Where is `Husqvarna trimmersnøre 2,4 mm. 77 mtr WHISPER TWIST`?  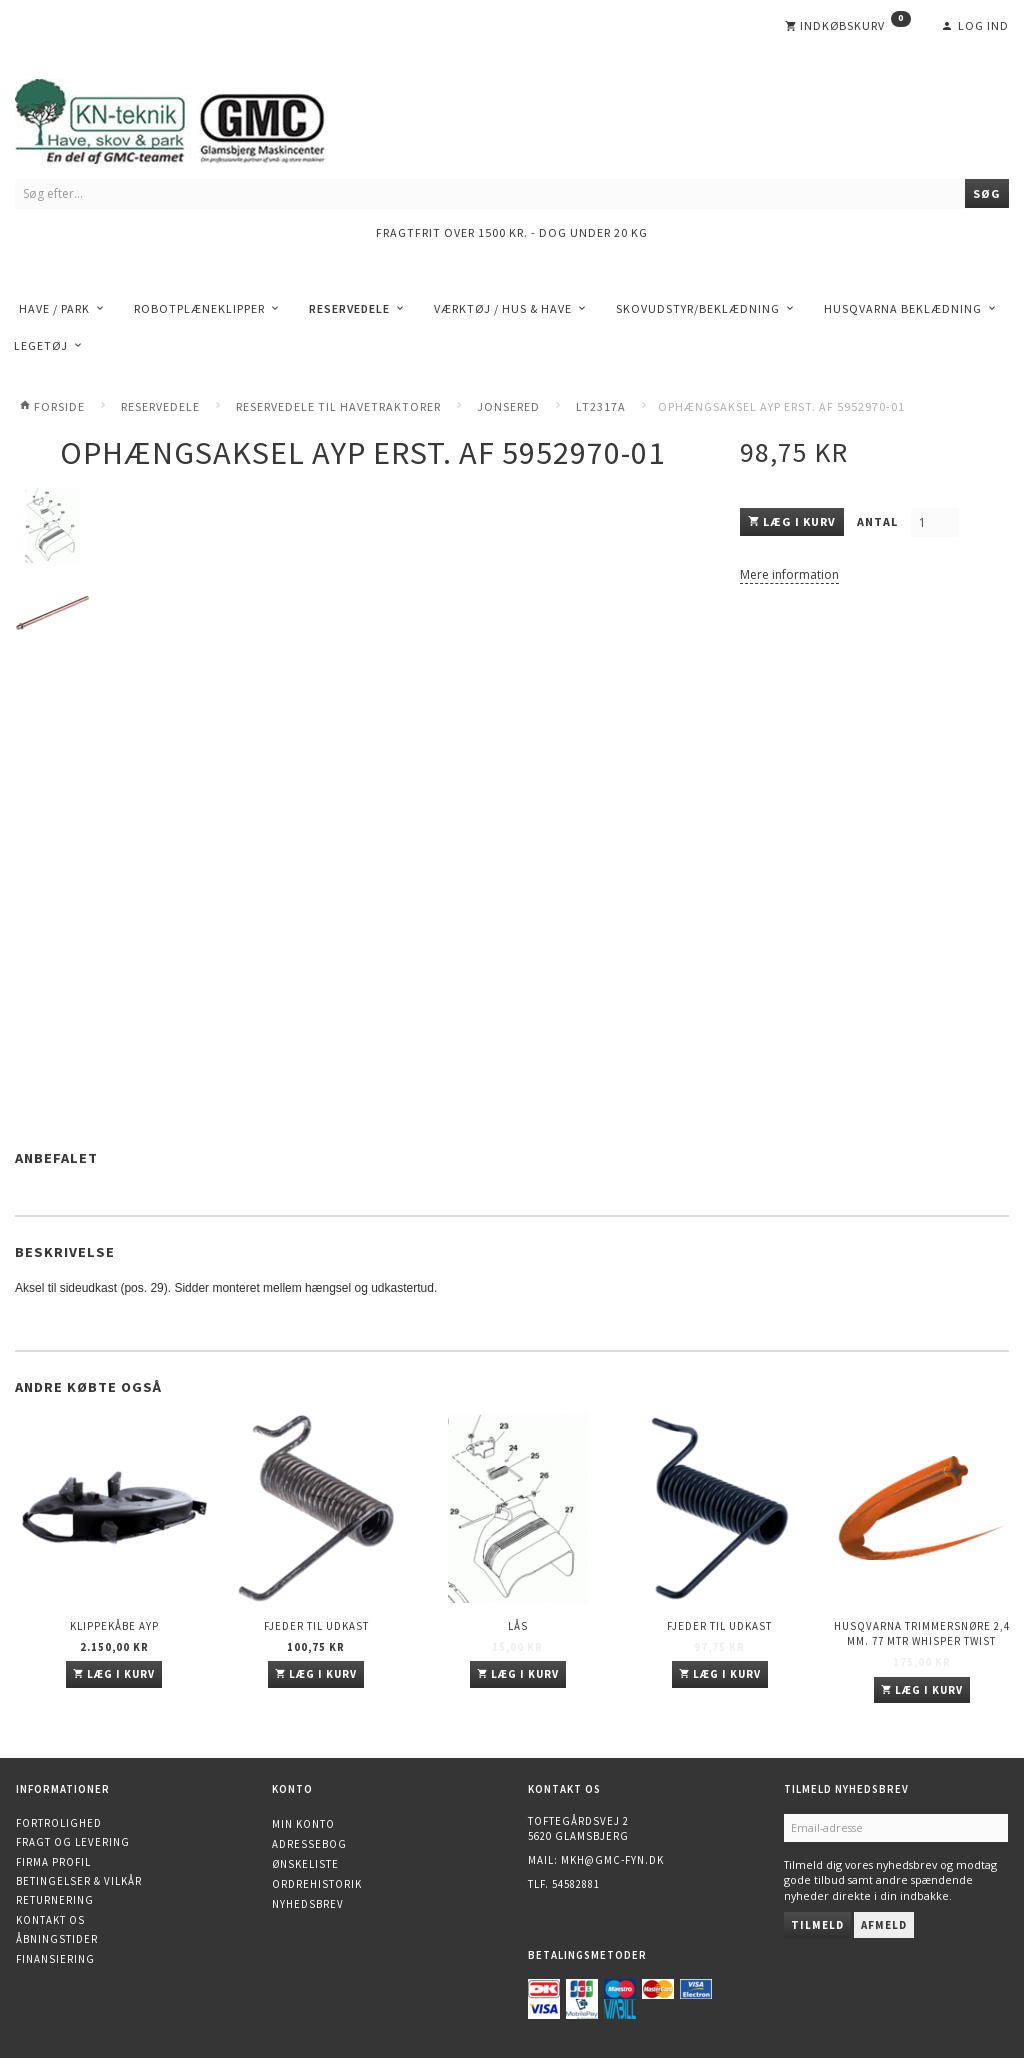
Husqvarna trimmersnøre 2,4 mm. 77 mtr WHISPER TWIST is located at coordinates (922, 1633).